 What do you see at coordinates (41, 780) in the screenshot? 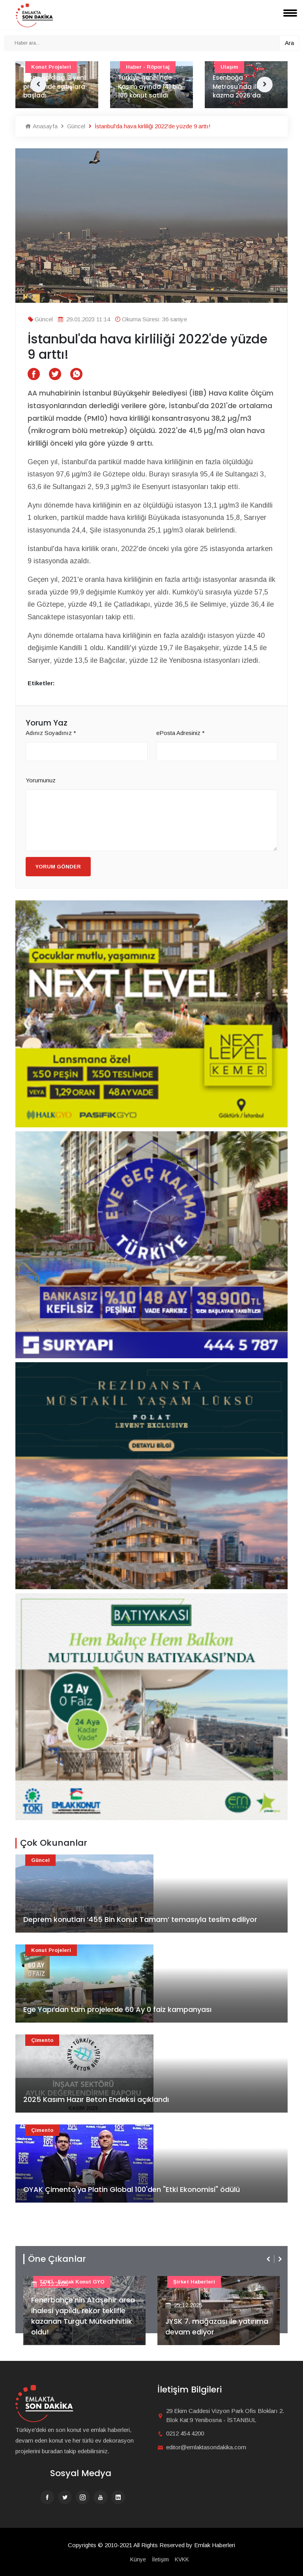
I see `Yorumunuz` at bounding box center [41, 780].